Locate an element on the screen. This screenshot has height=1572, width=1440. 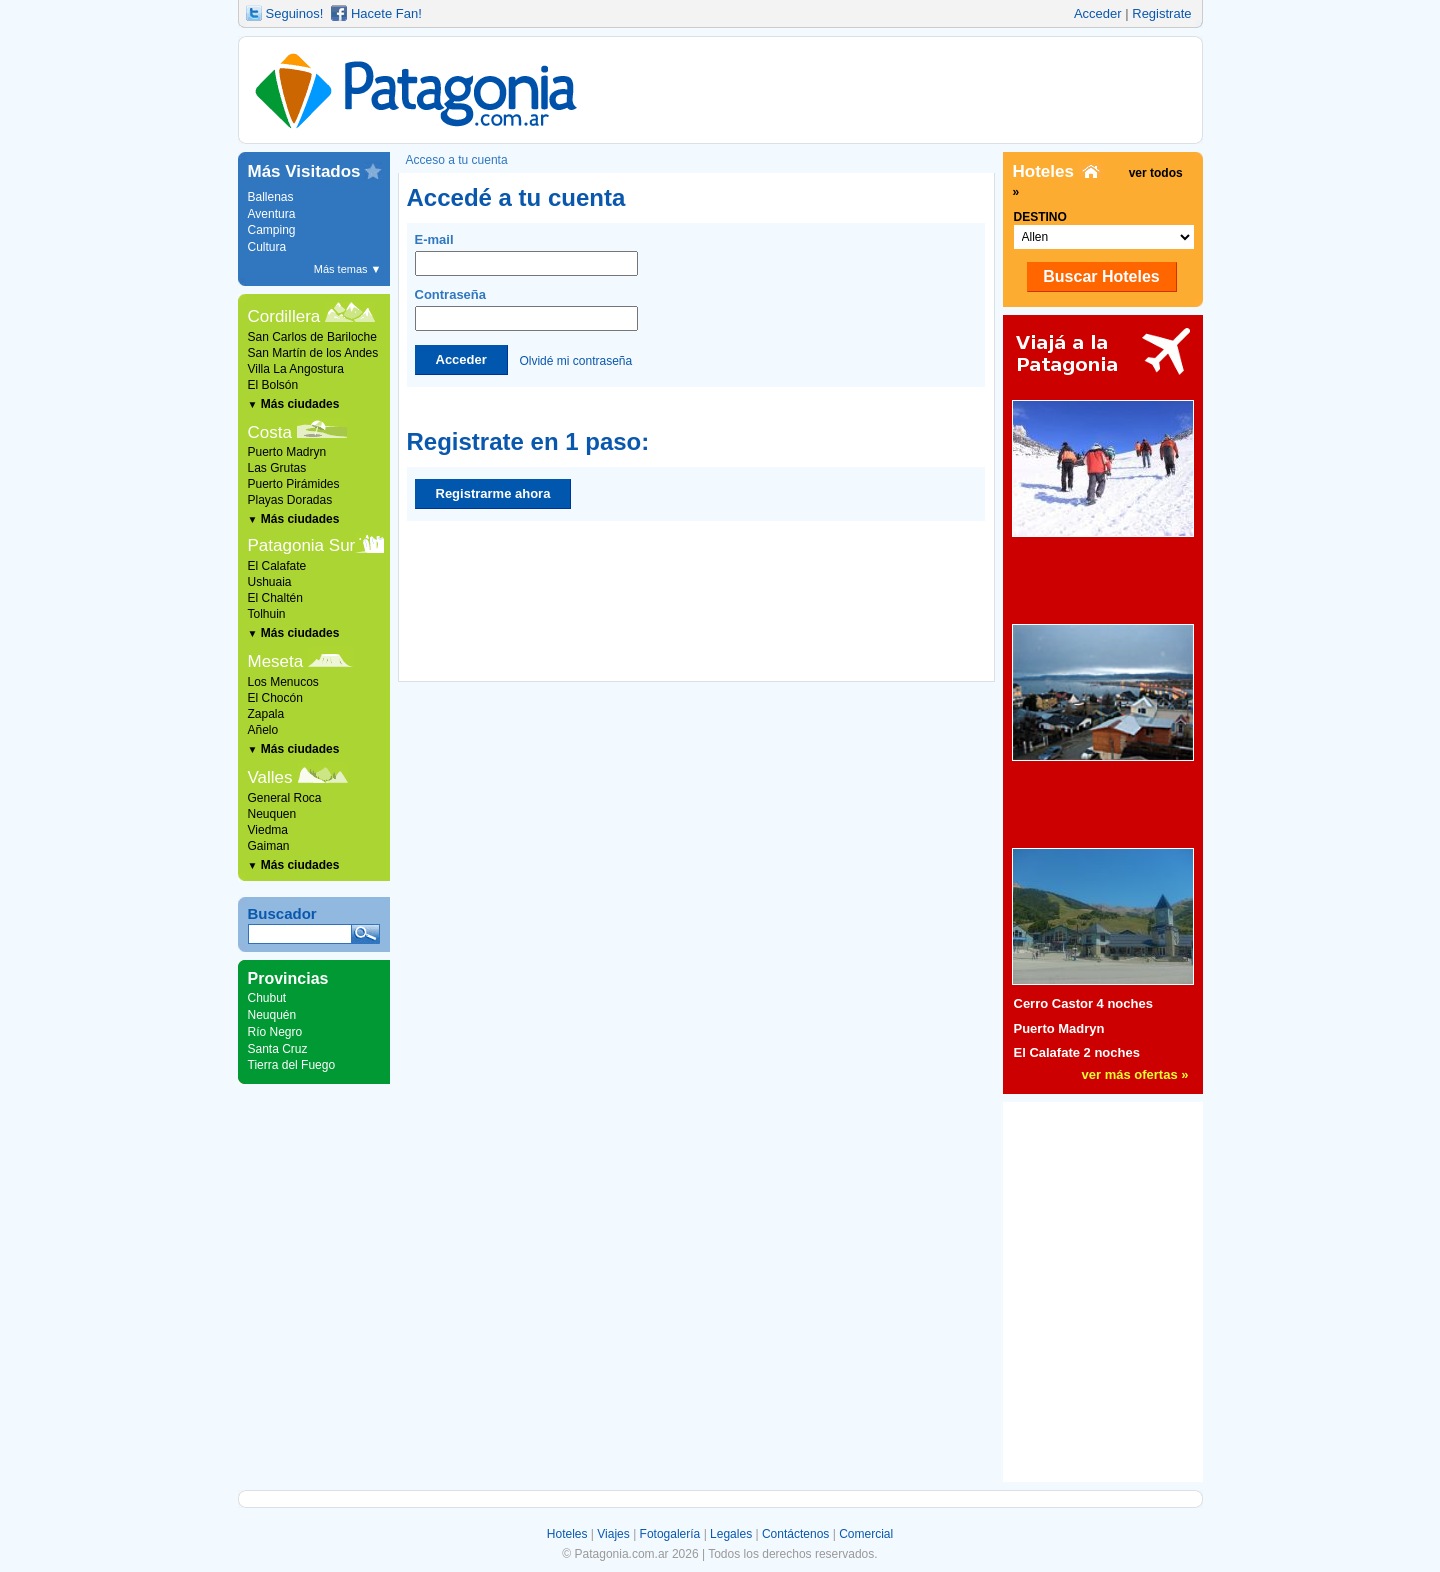
Tierra del Fuego is located at coordinates (292, 1065).